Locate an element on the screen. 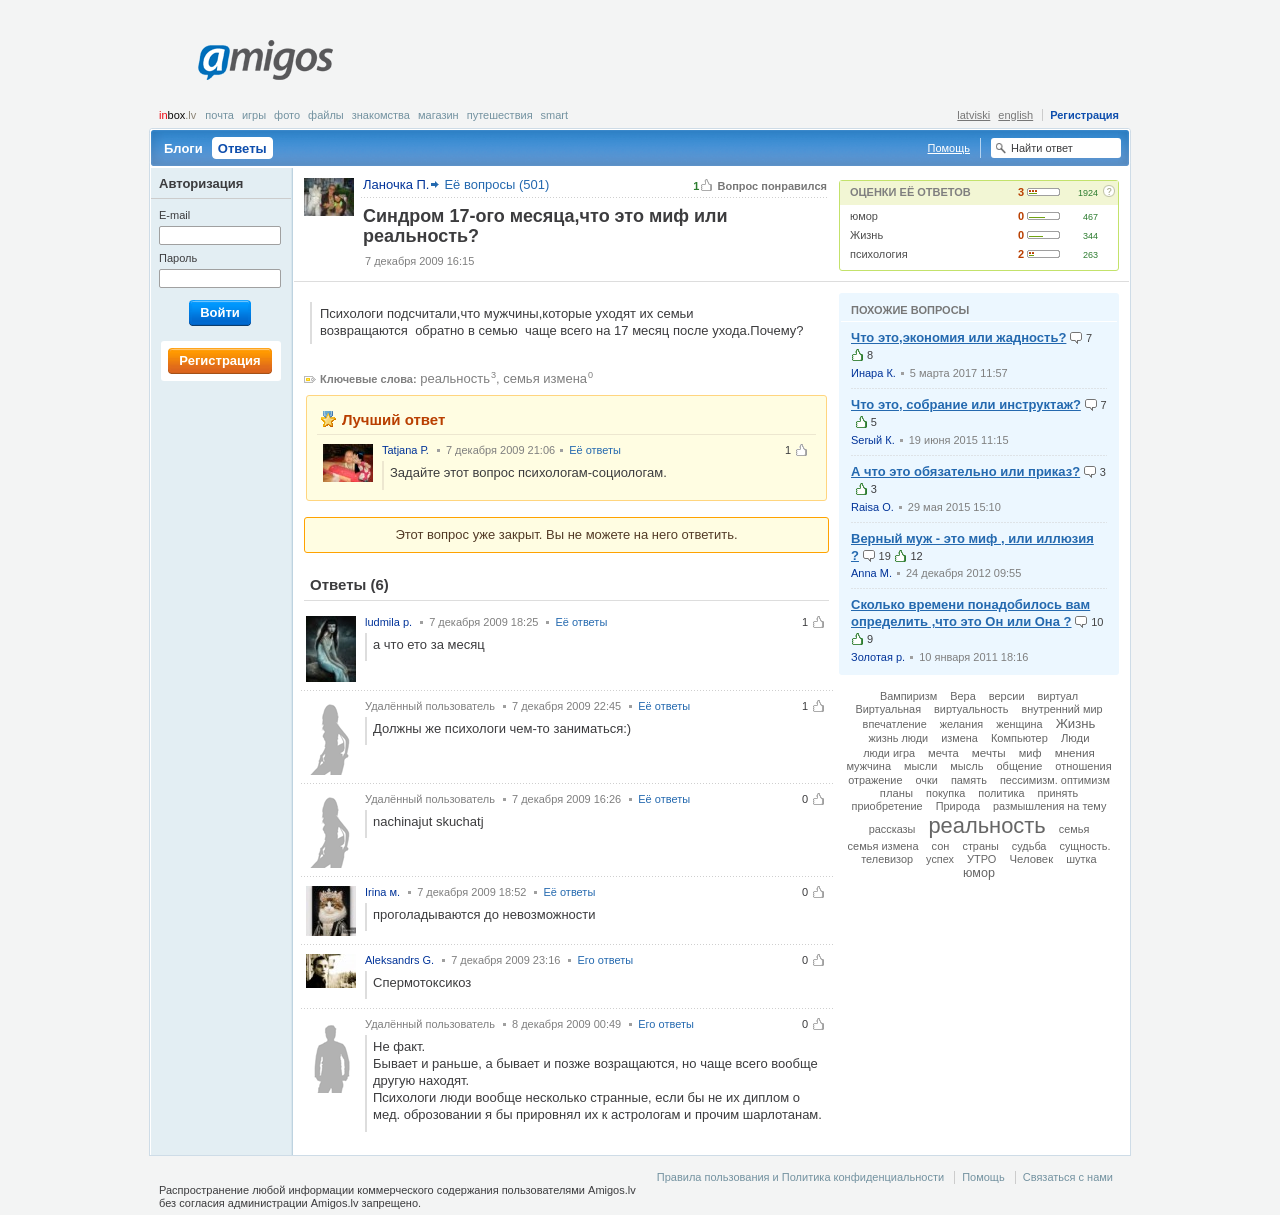 The height and width of the screenshot is (1215, 1280). шутка is located at coordinates (1081, 859).